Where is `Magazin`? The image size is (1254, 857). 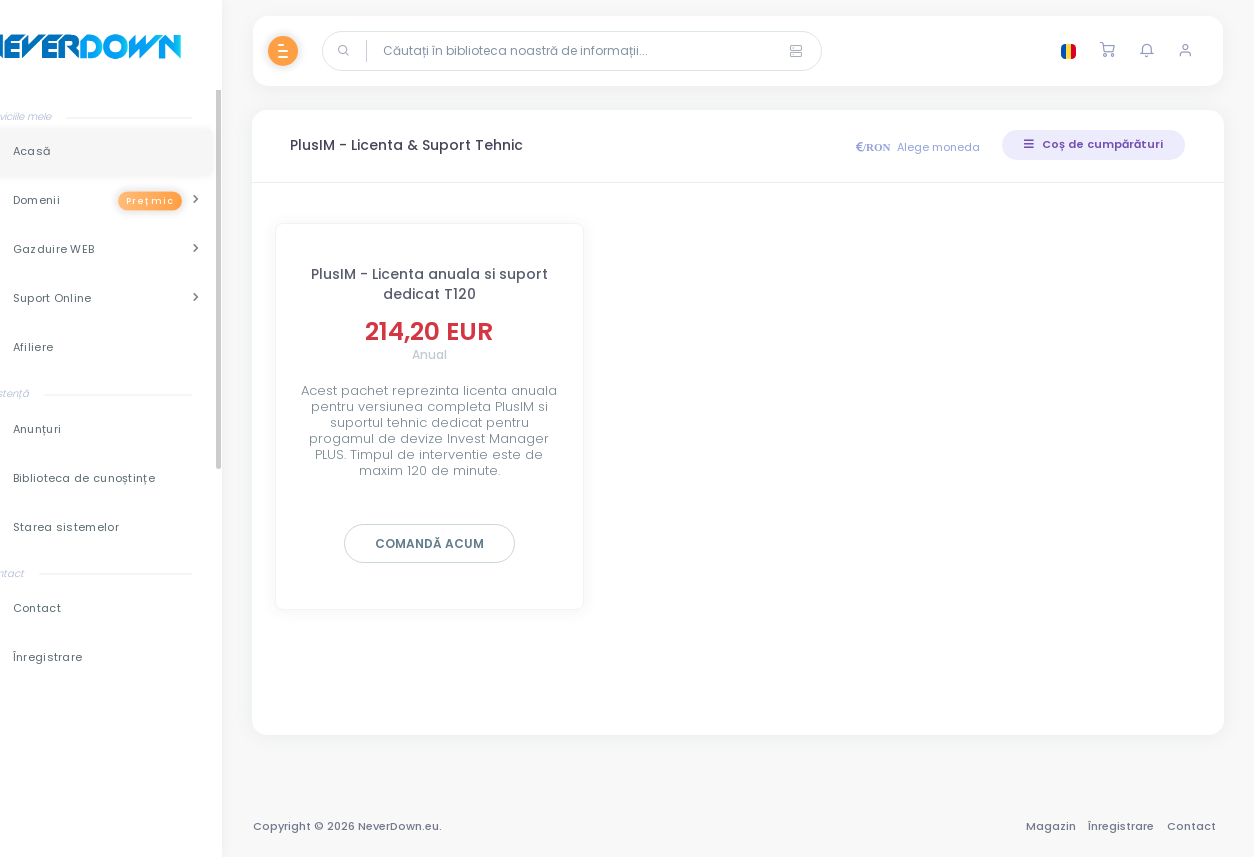
Magazin is located at coordinates (1049, 826).